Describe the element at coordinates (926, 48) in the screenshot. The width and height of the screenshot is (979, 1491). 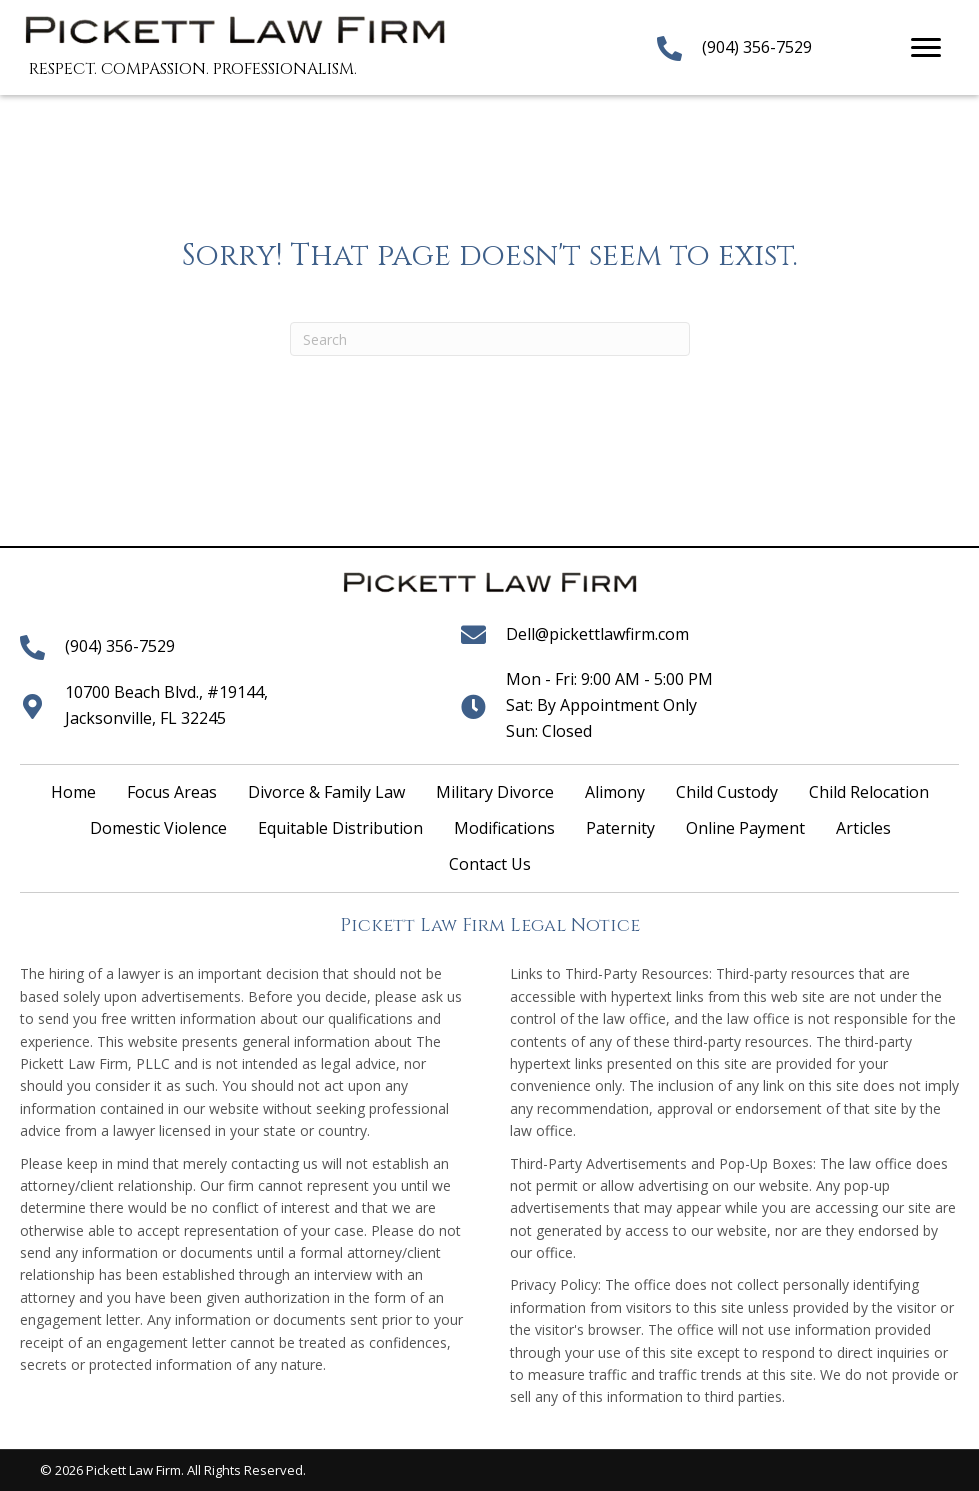
I see `[Menu]` at that location.